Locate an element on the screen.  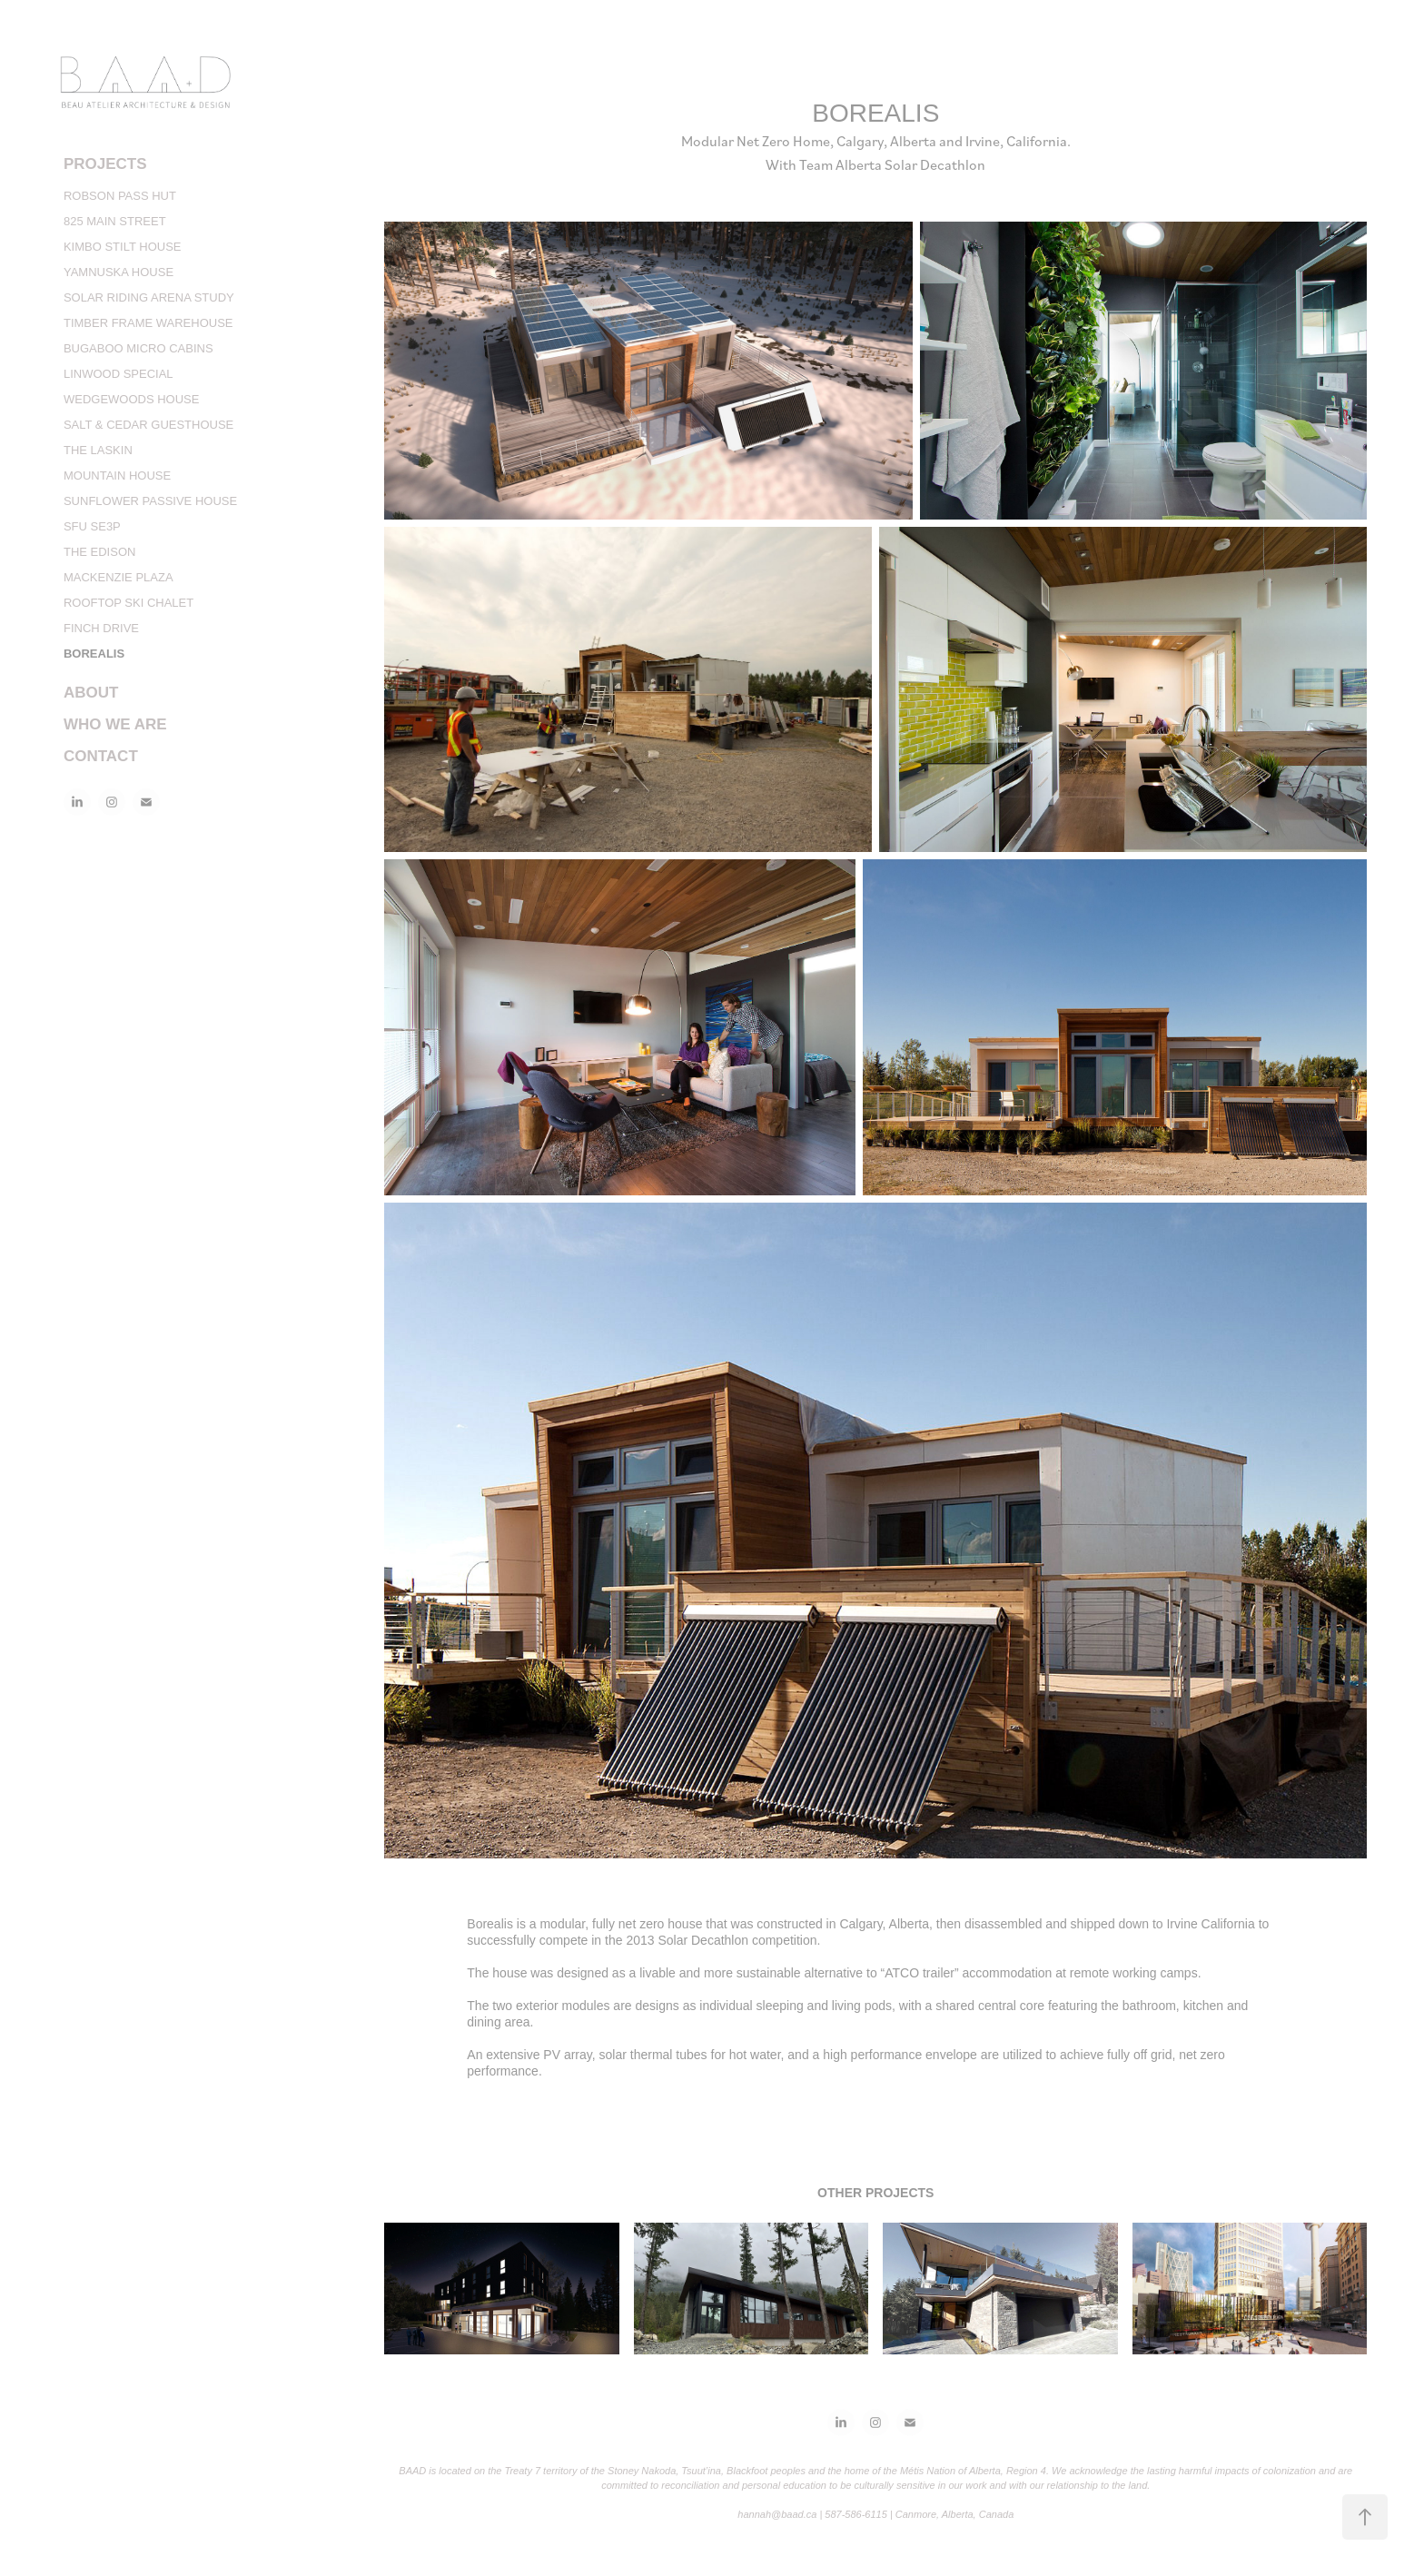
SOLAR RIDING ARENA STUDY is located at coordinates (149, 297).